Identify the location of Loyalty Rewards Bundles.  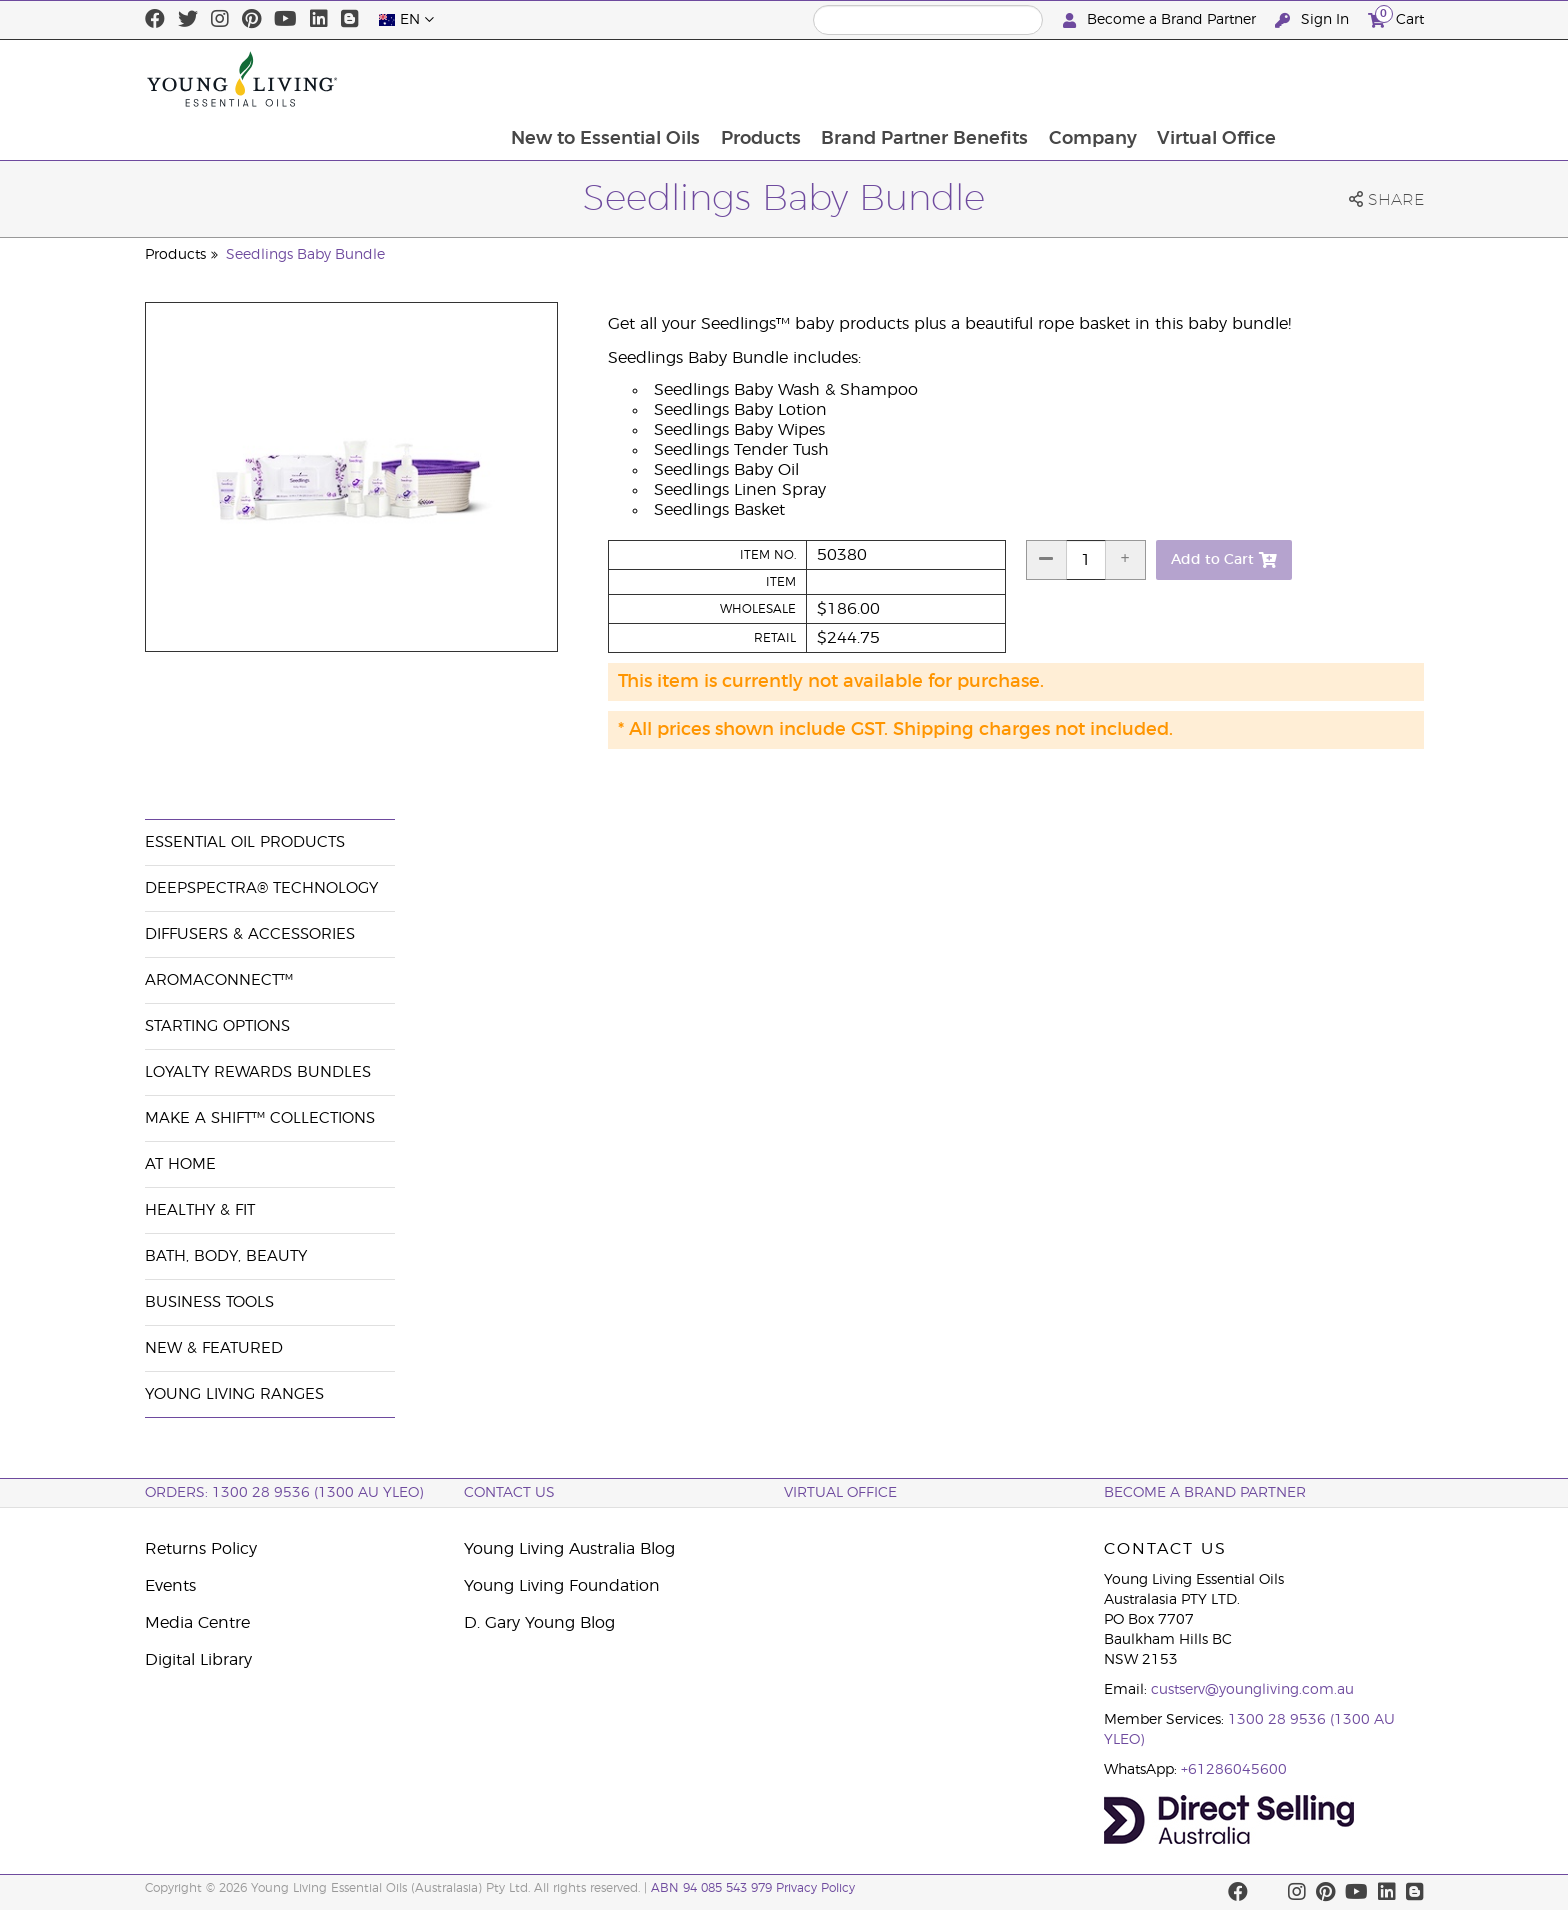
(258, 1072).